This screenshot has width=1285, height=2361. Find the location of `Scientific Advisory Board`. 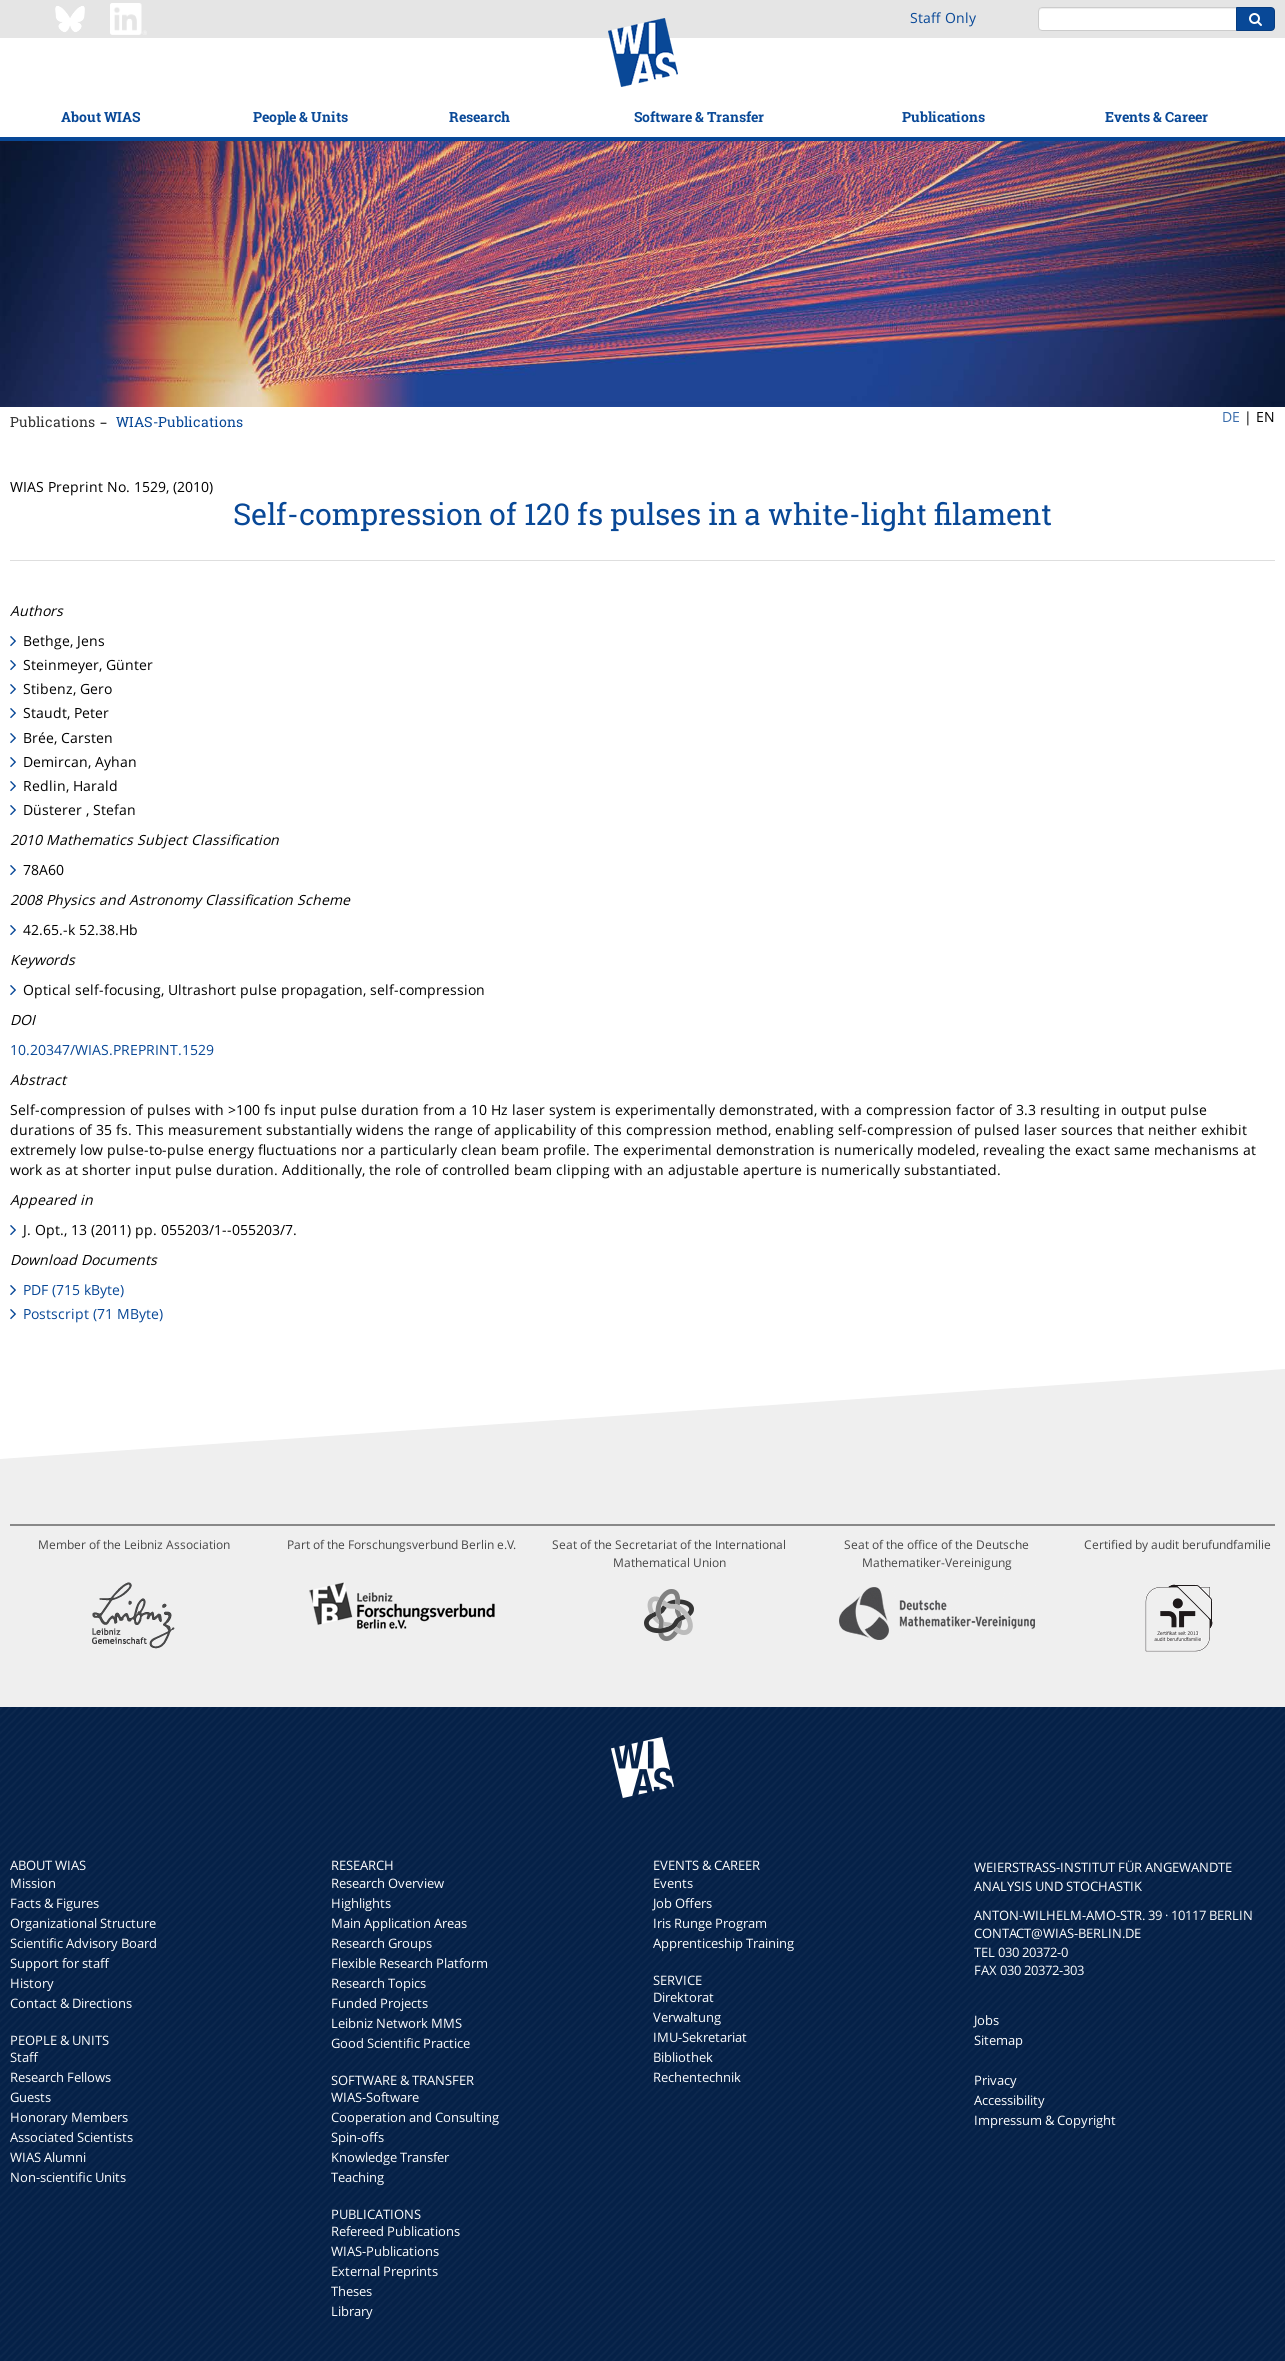

Scientific Advisory Board is located at coordinates (83, 1943).